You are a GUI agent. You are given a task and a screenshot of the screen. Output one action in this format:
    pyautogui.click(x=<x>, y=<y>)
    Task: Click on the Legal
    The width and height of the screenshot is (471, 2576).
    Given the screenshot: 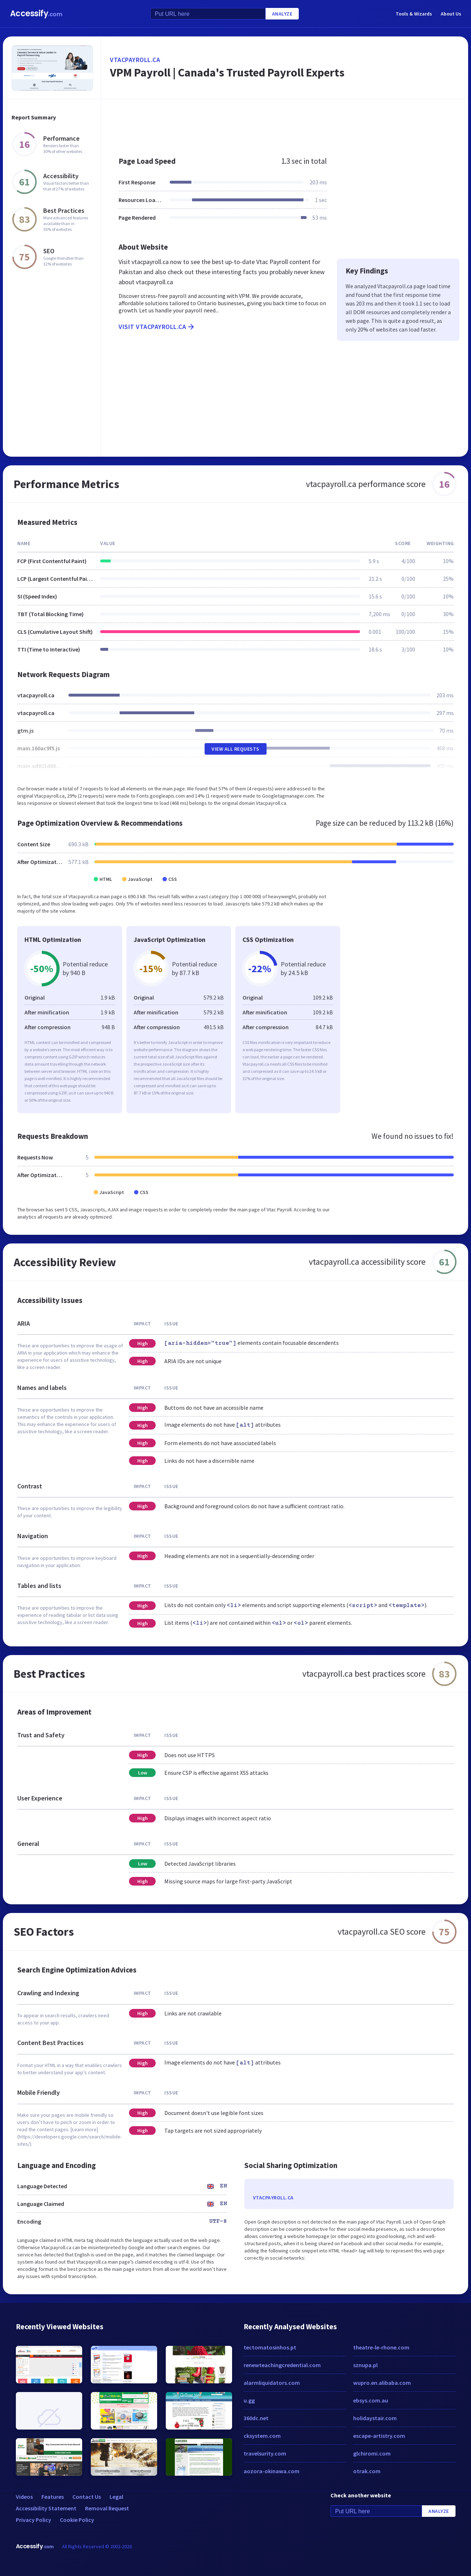 What is the action you would take?
    pyautogui.click(x=116, y=2496)
    